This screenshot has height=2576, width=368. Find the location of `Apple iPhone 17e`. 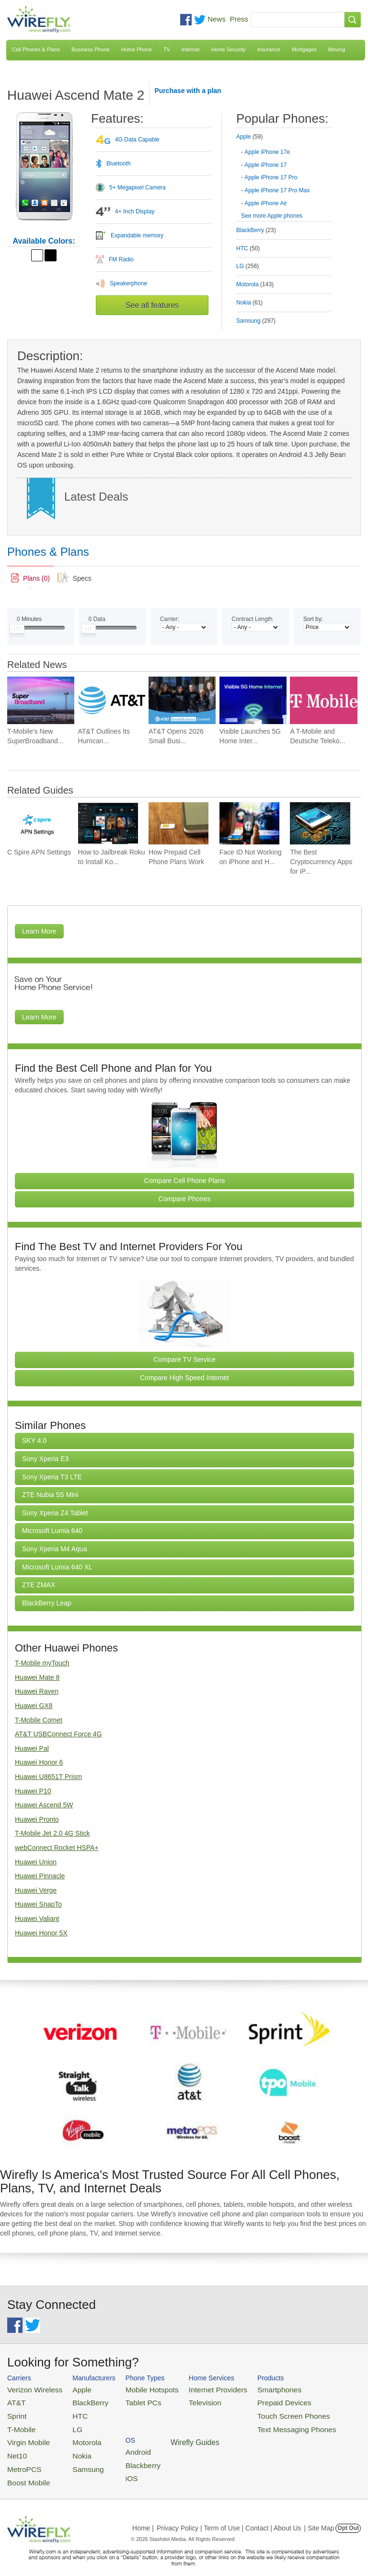

Apple iPhone 17e is located at coordinates (267, 152).